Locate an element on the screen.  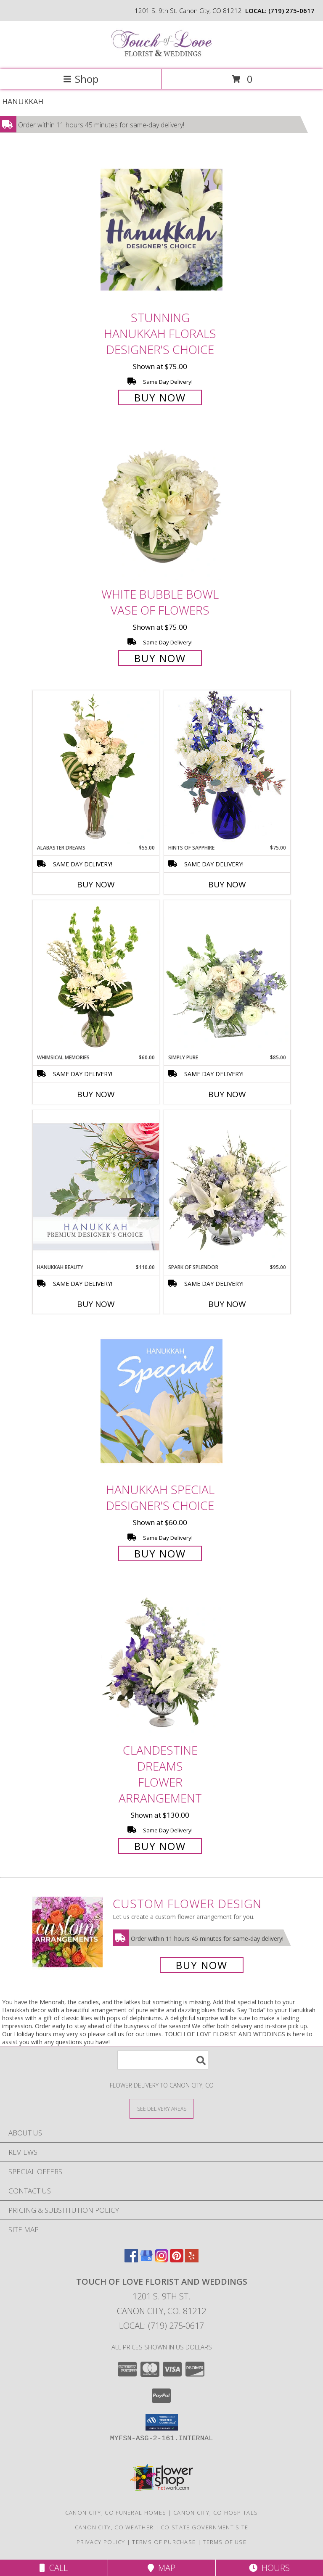
Buy Now [Buy Clandestine Dreams Flower Arrangement for $130.00] is located at coordinates (160, 1846).